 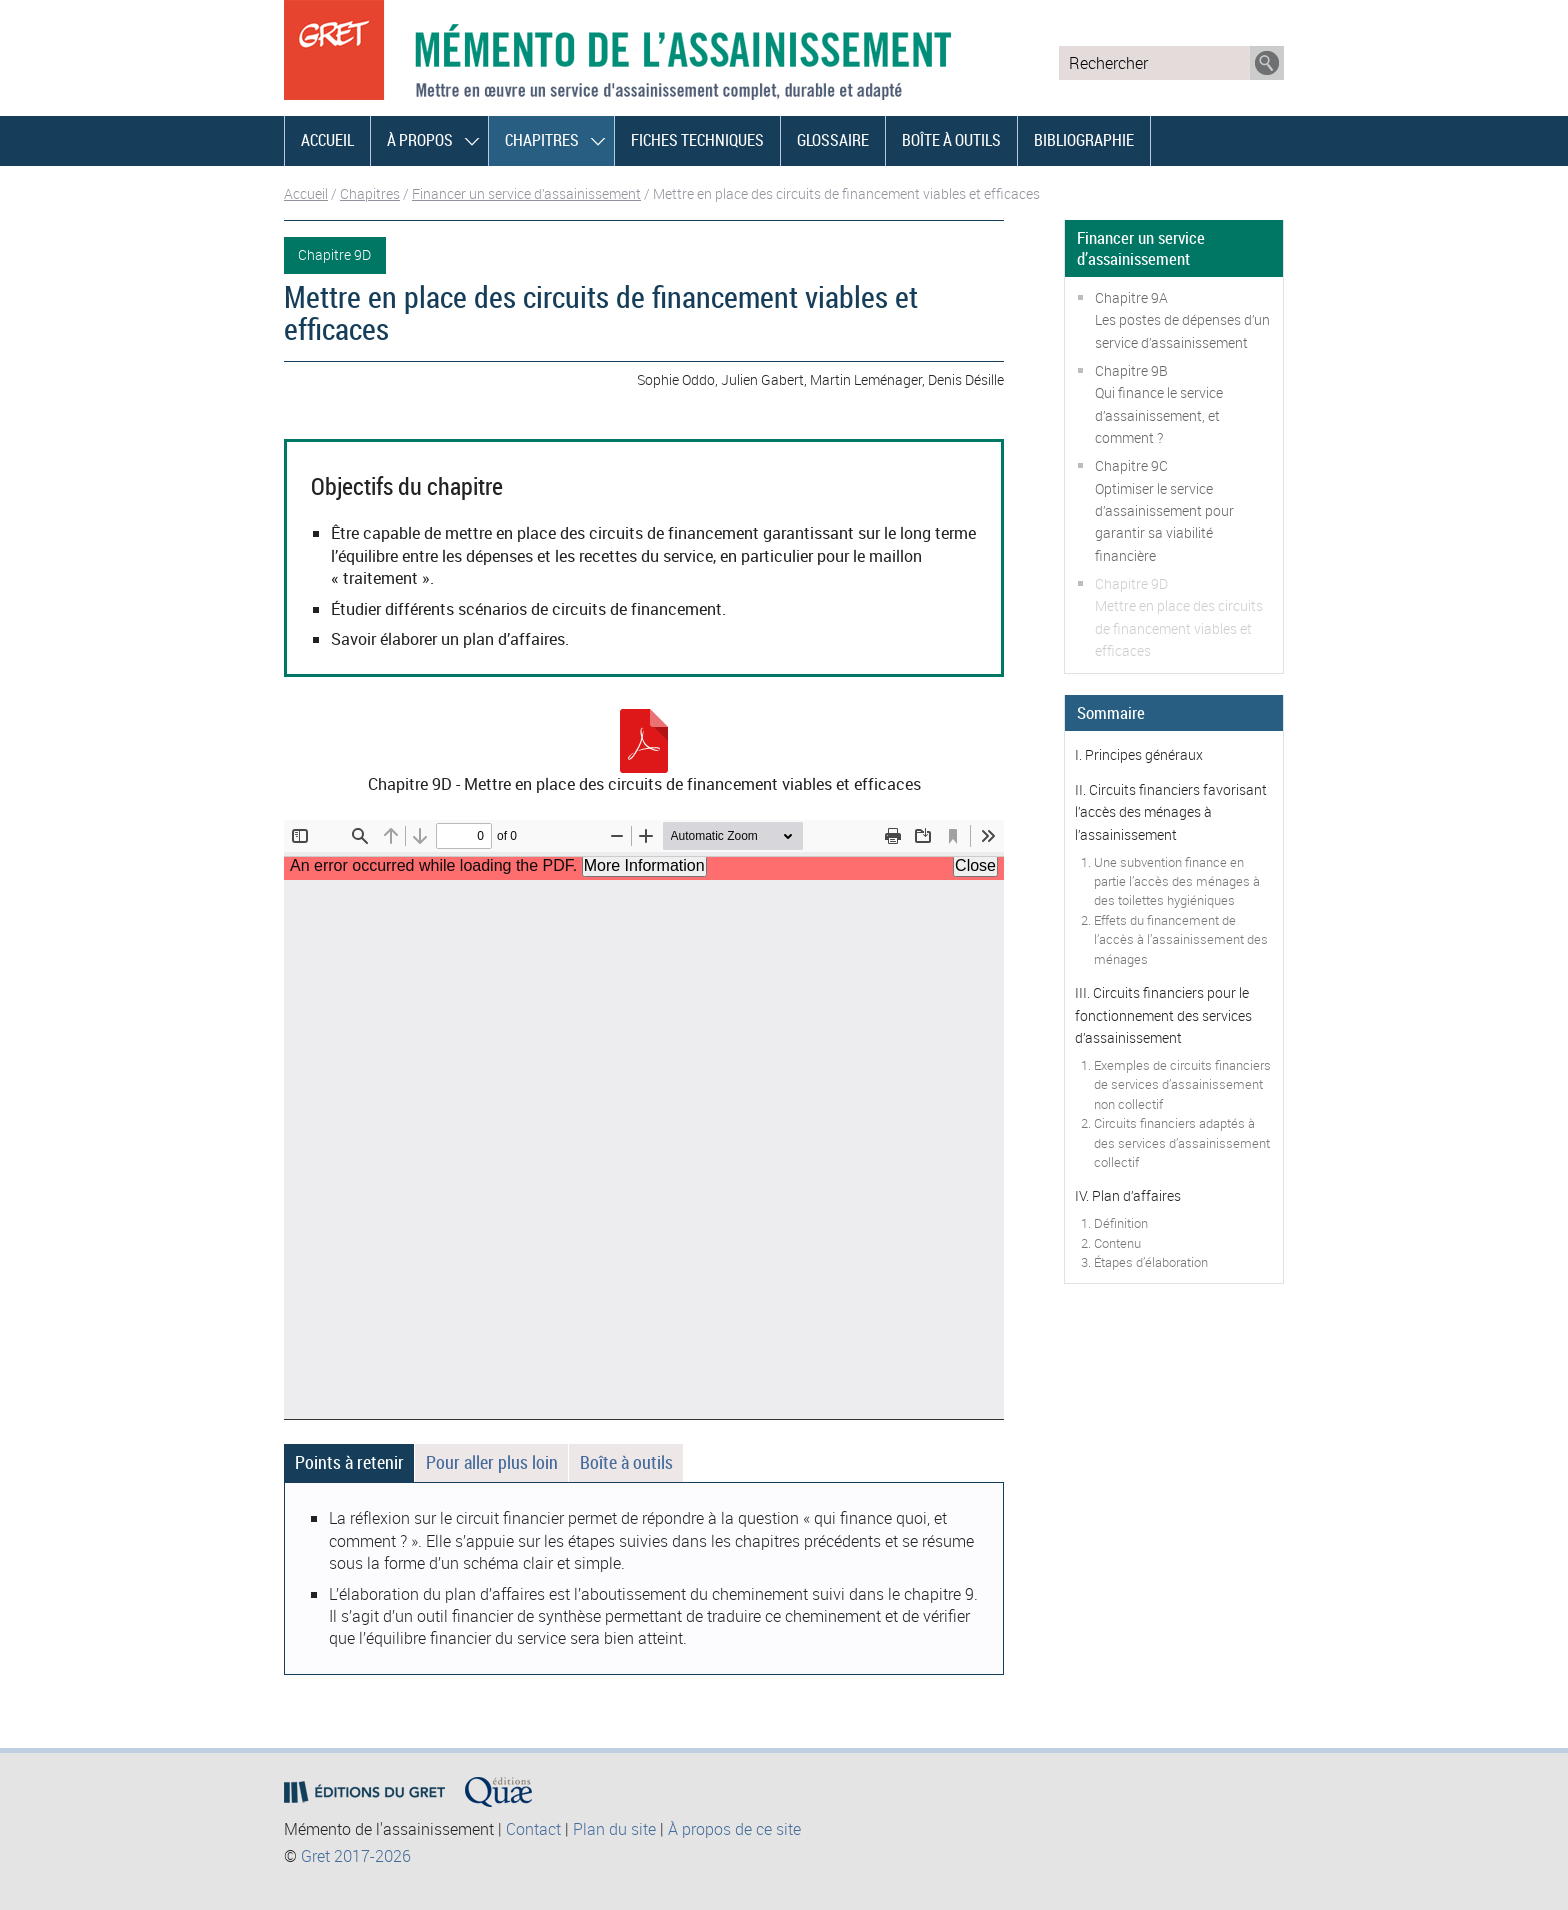 I want to click on [tabpanel], so click(x=644, y=1578).